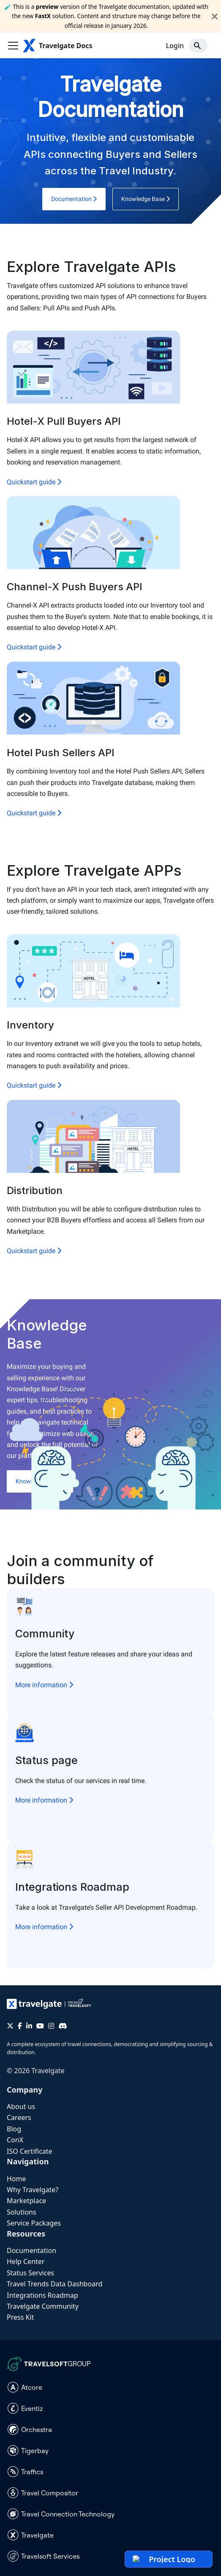 Image resolution: width=221 pixels, height=2576 pixels. I want to click on Home, so click(16, 2178).